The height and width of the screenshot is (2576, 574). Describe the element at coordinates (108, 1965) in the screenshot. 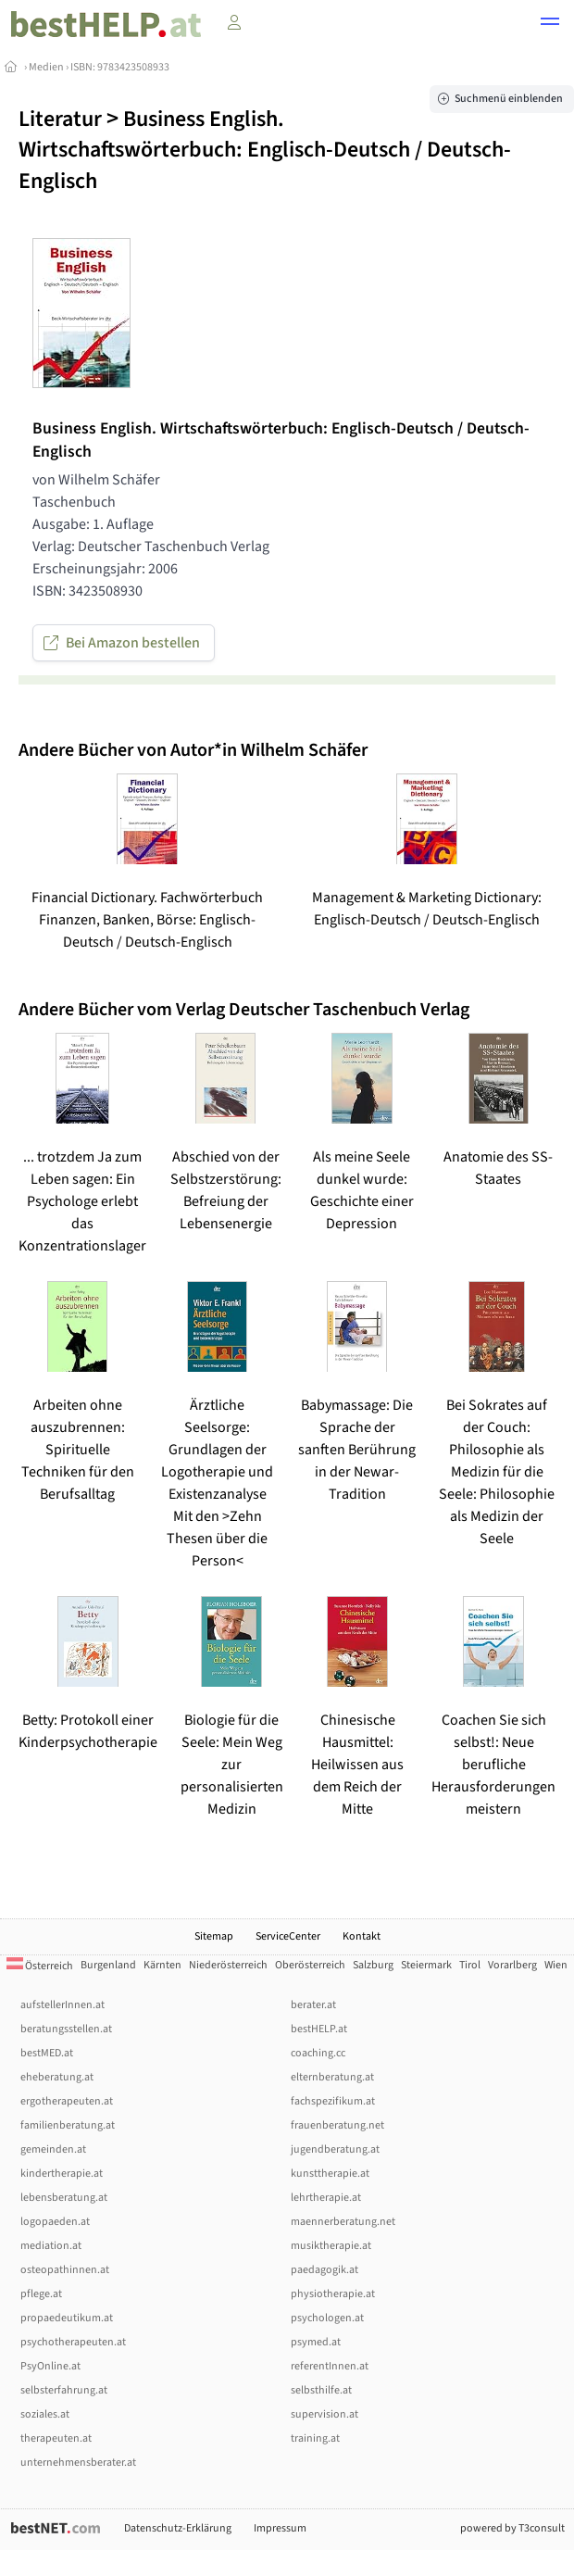

I see `Burgenland` at that location.